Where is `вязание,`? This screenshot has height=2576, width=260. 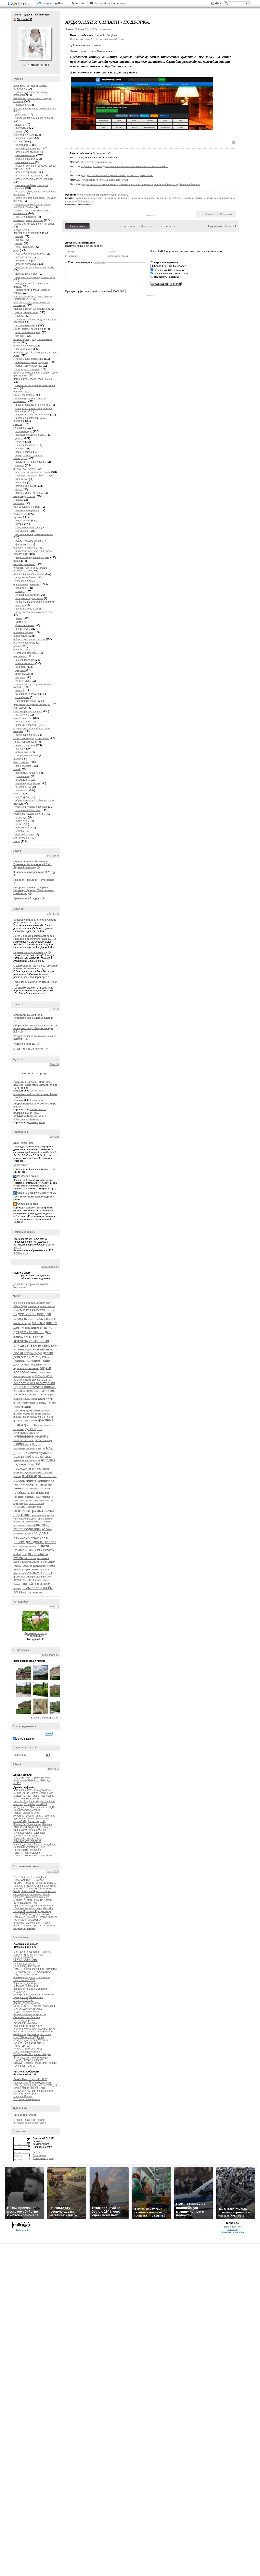 вязание, is located at coordinates (18, 141).